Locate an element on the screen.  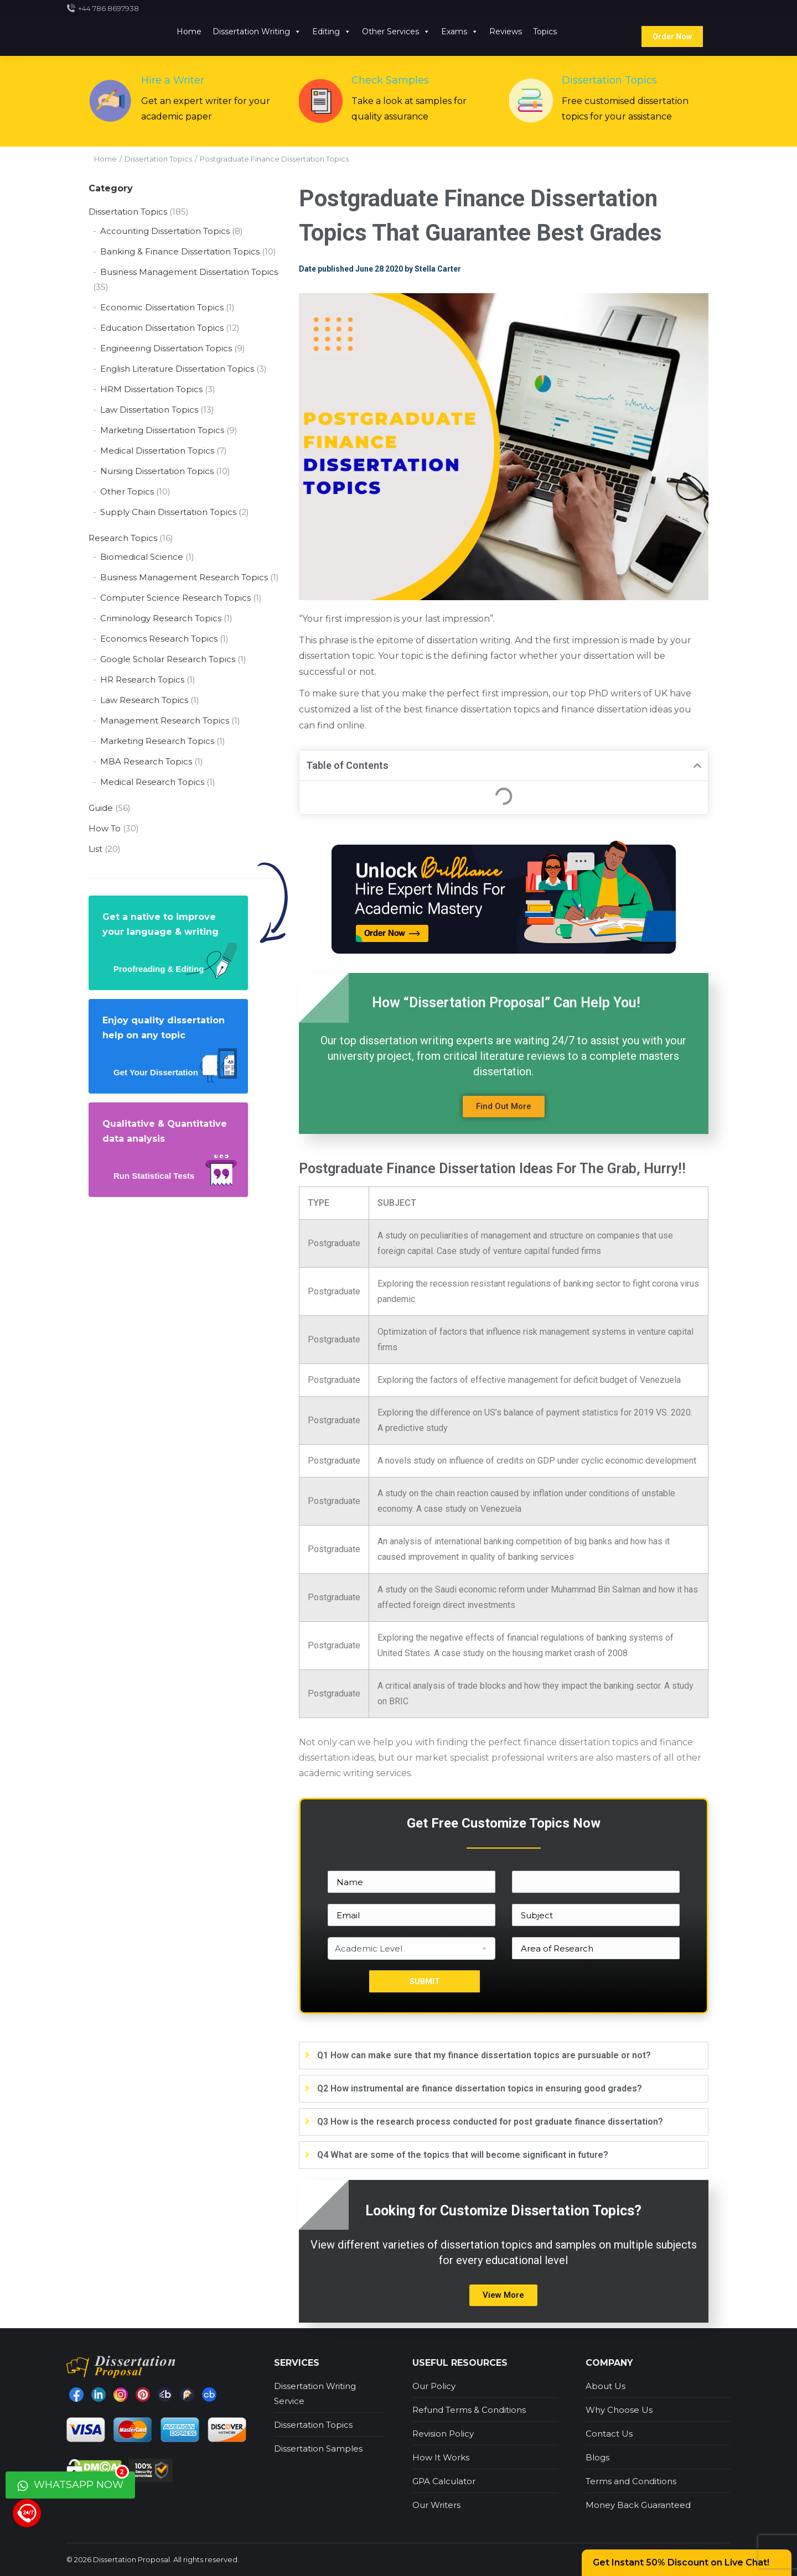
[button] is located at coordinates (504, 1106).